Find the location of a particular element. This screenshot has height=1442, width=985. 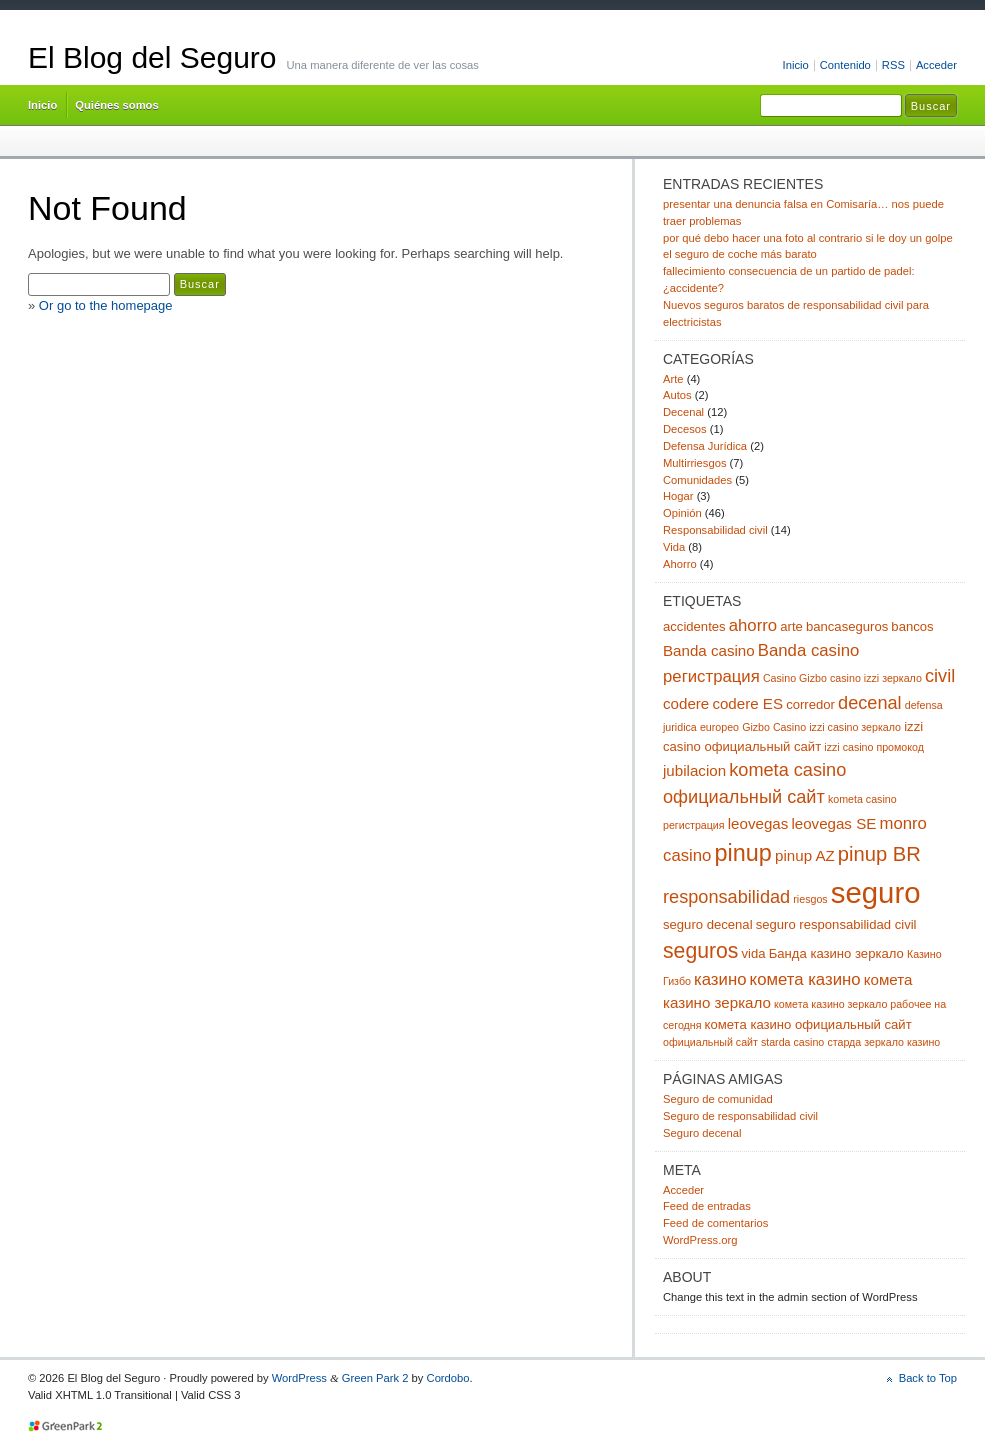

Responsabilidad civil is located at coordinates (715, 530).